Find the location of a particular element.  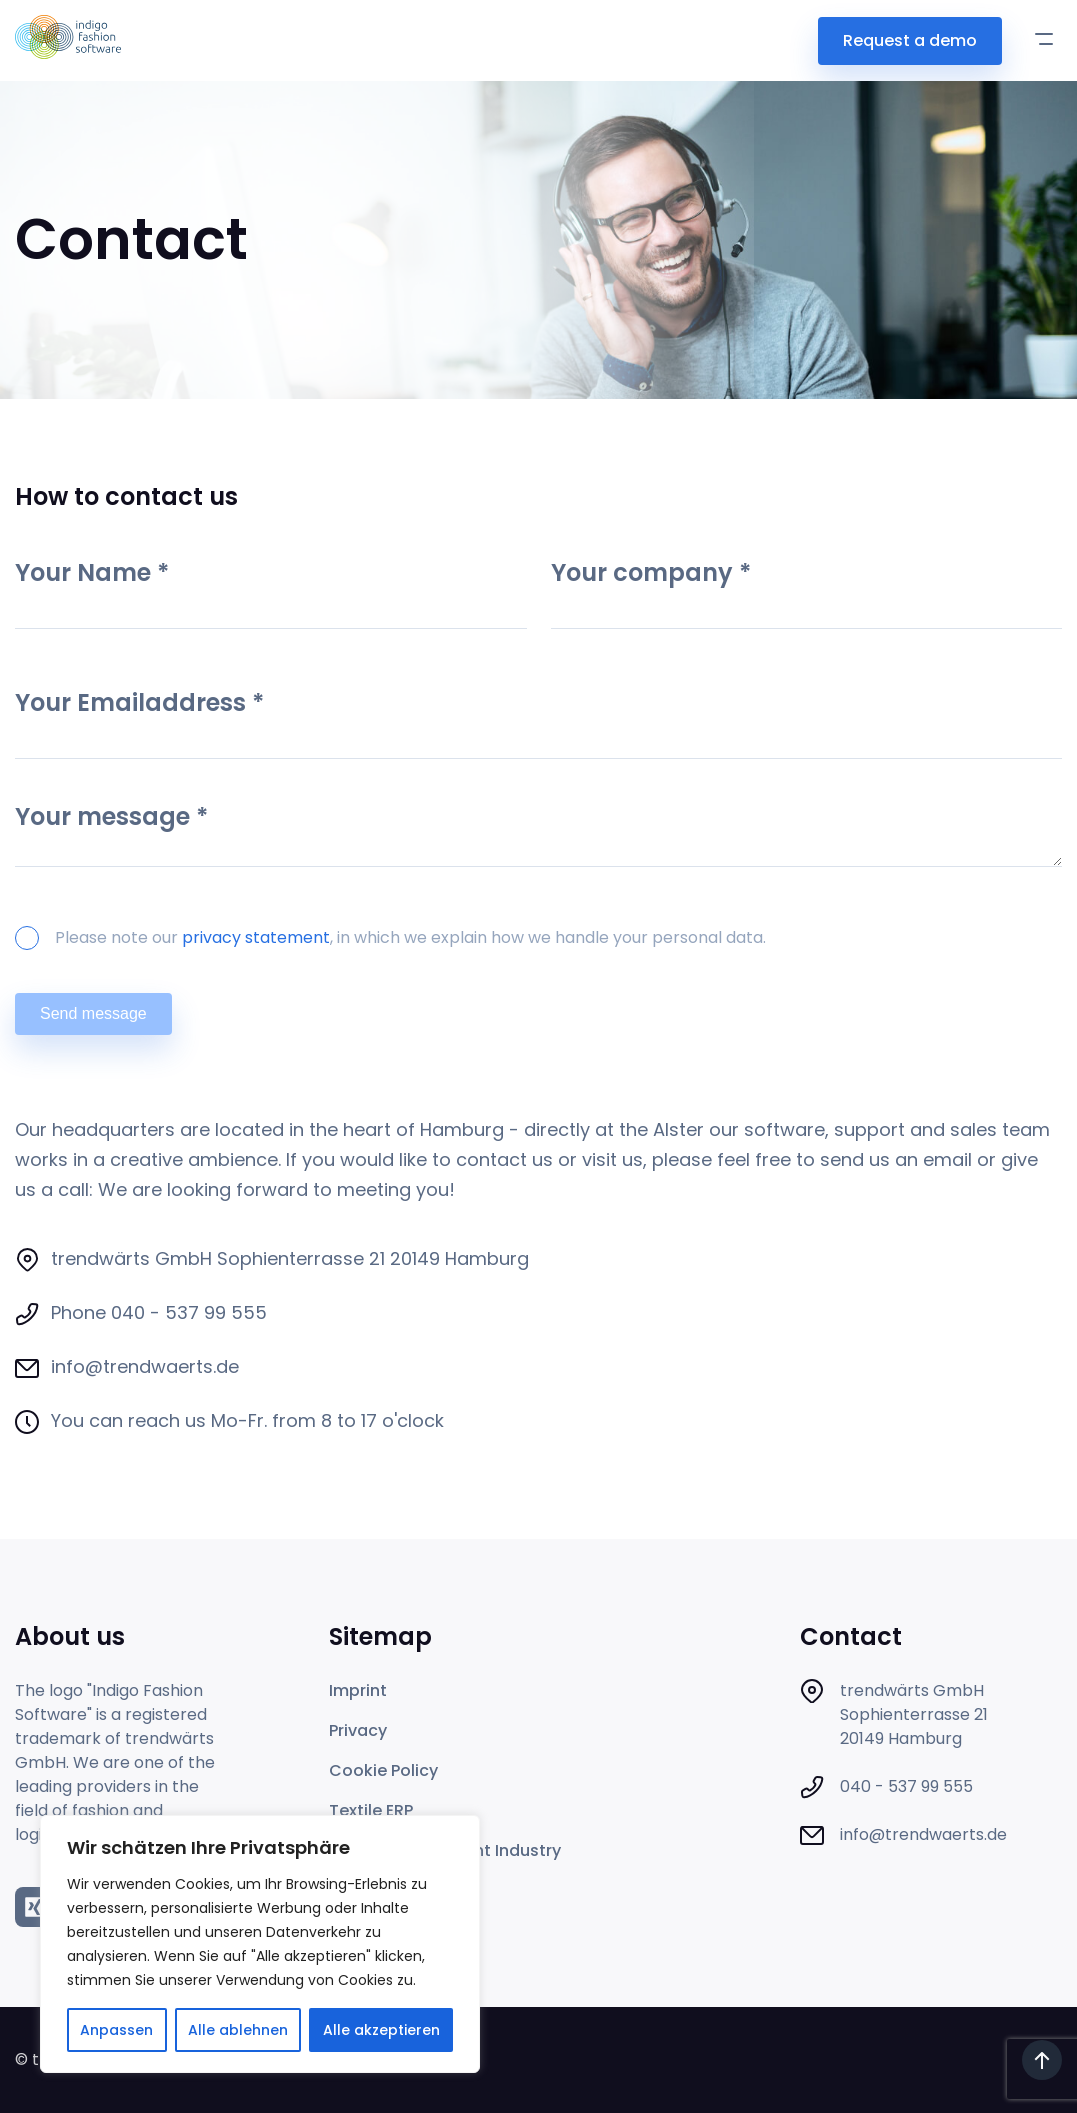

[region] is located at coordinates (260, 1944).